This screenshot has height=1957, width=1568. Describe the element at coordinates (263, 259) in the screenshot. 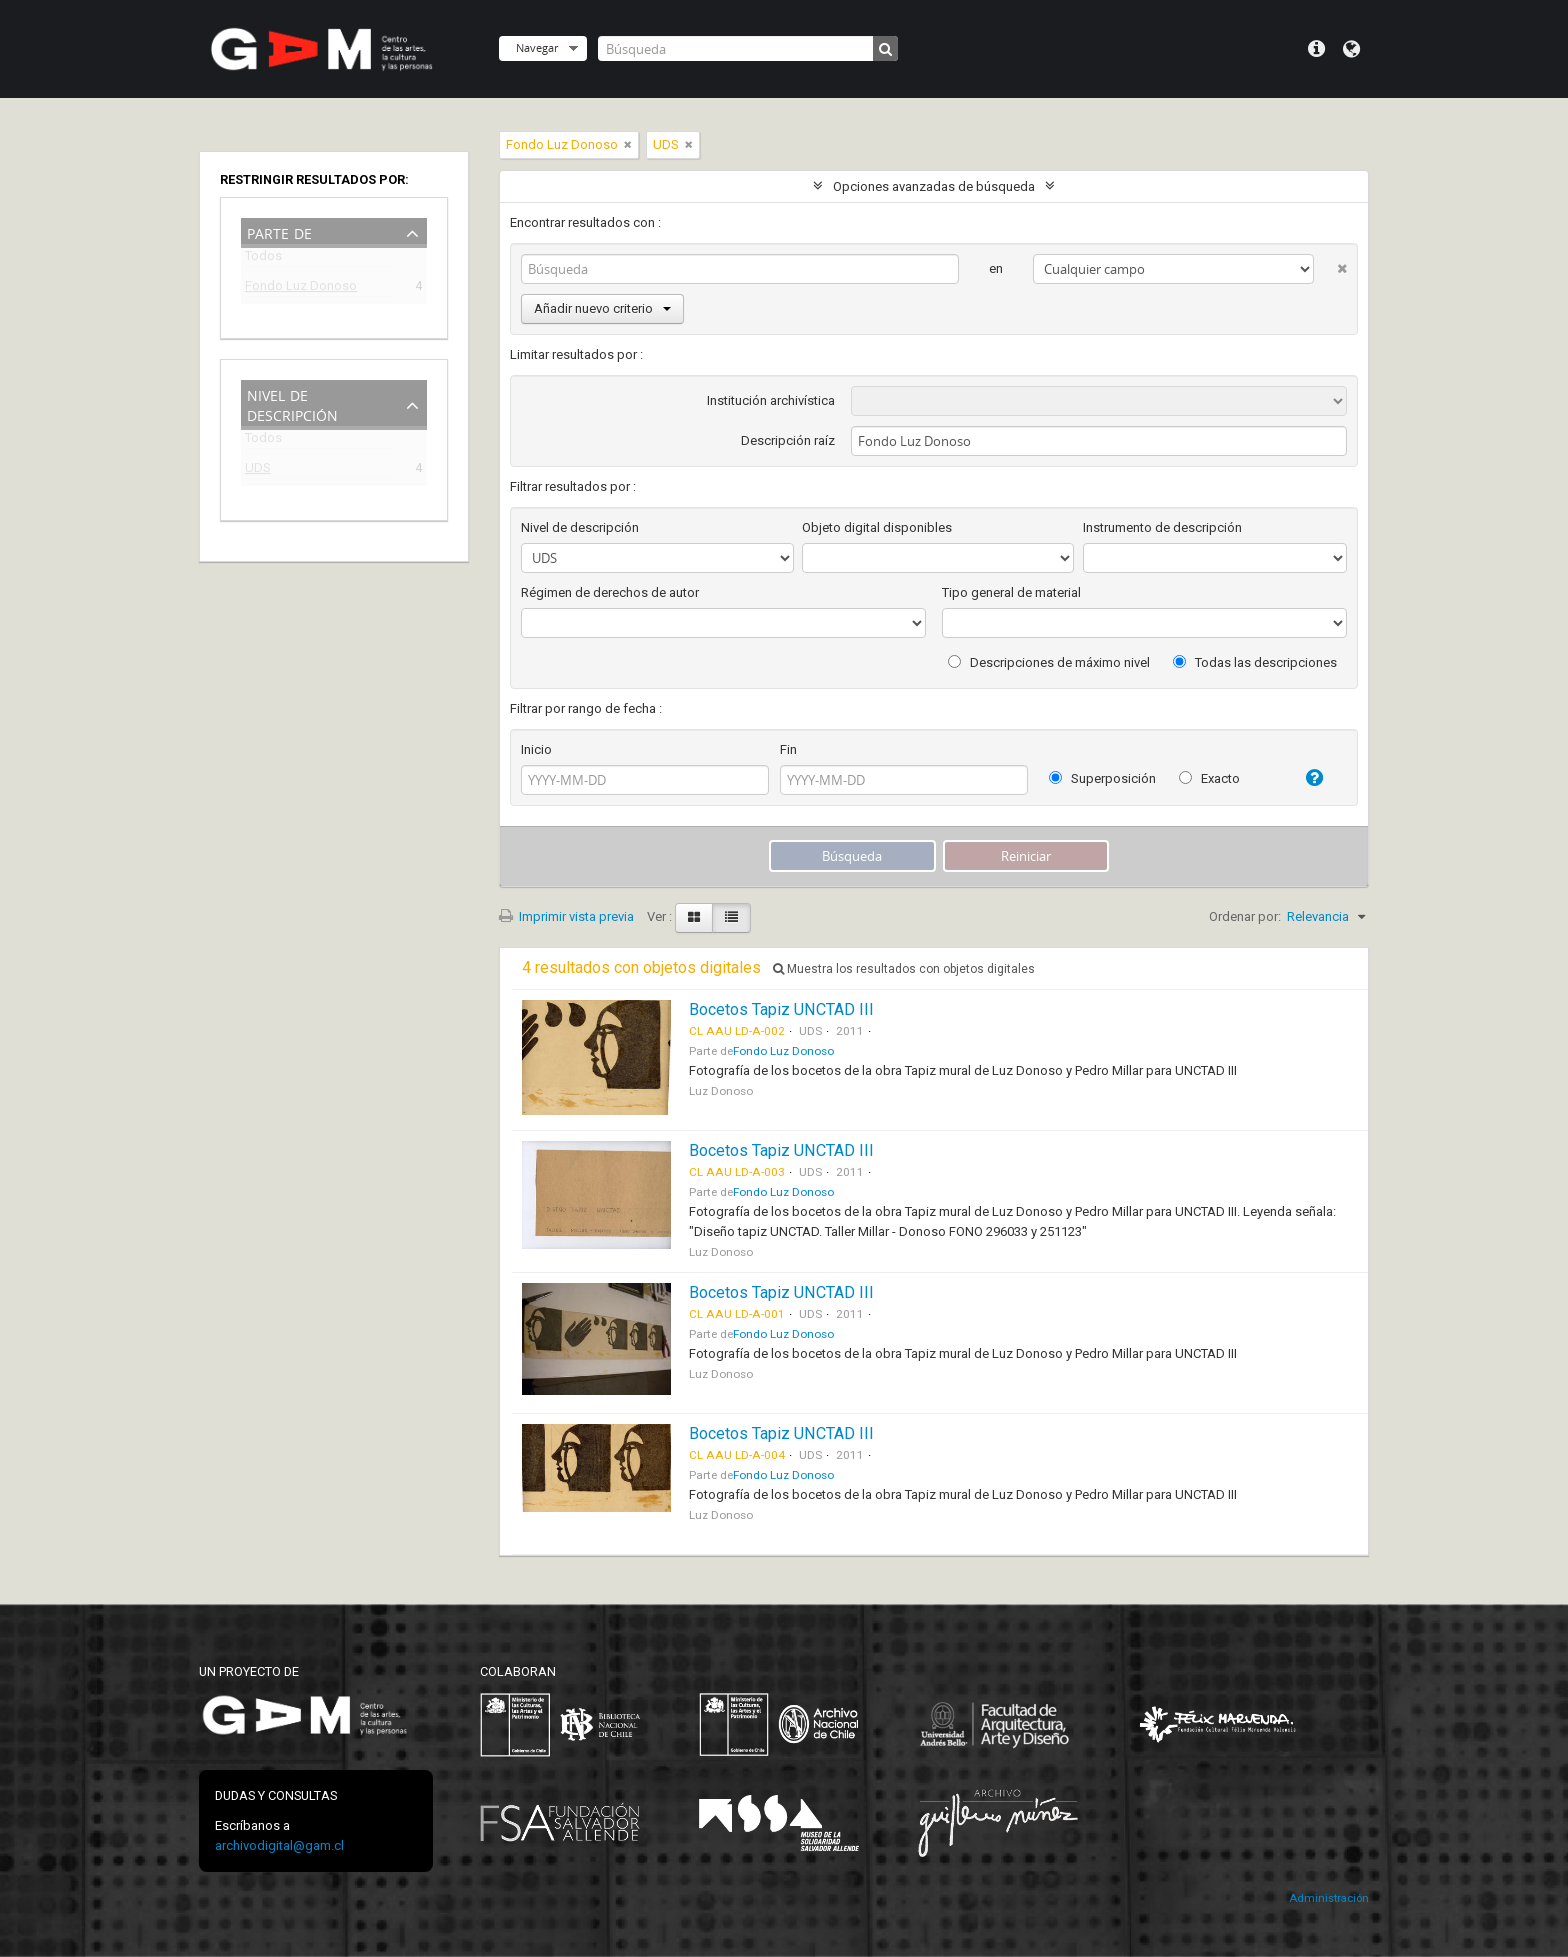

I see `Todos` at that location.